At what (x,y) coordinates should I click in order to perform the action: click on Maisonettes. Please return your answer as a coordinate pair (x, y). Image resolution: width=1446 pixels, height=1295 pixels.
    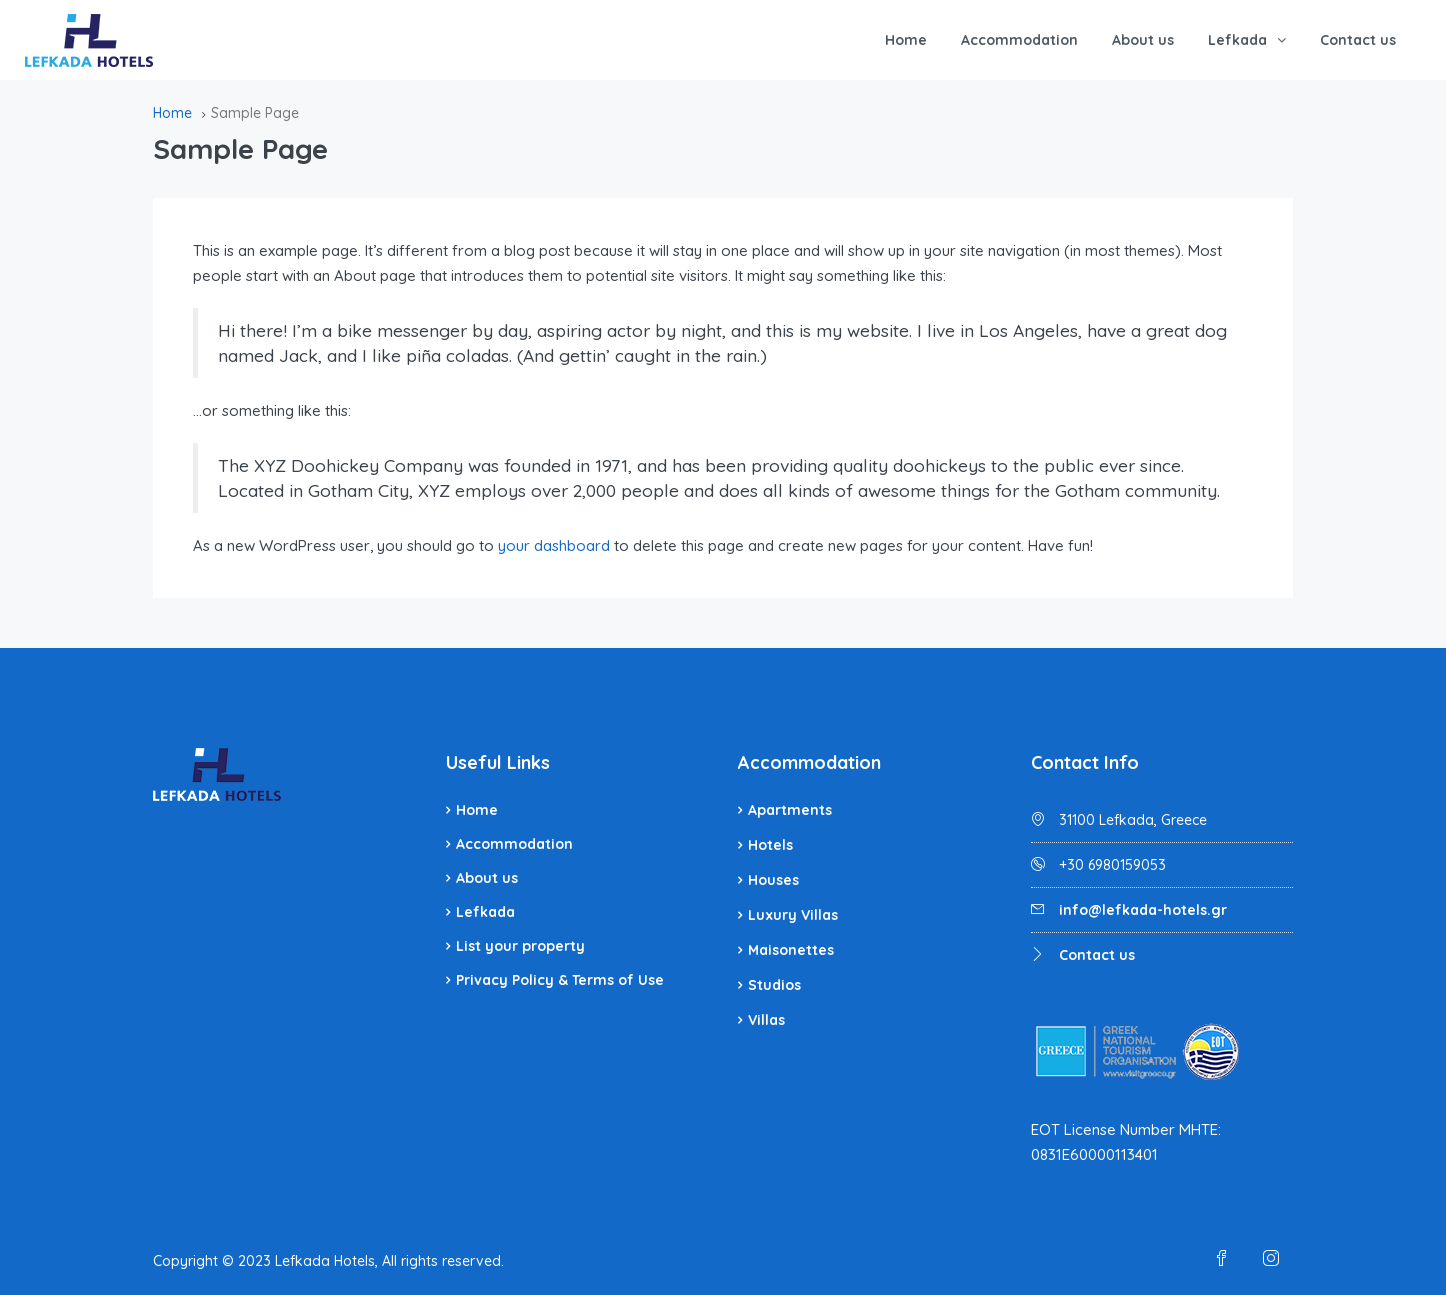
    Looking at the image, I should click on (791, 950).